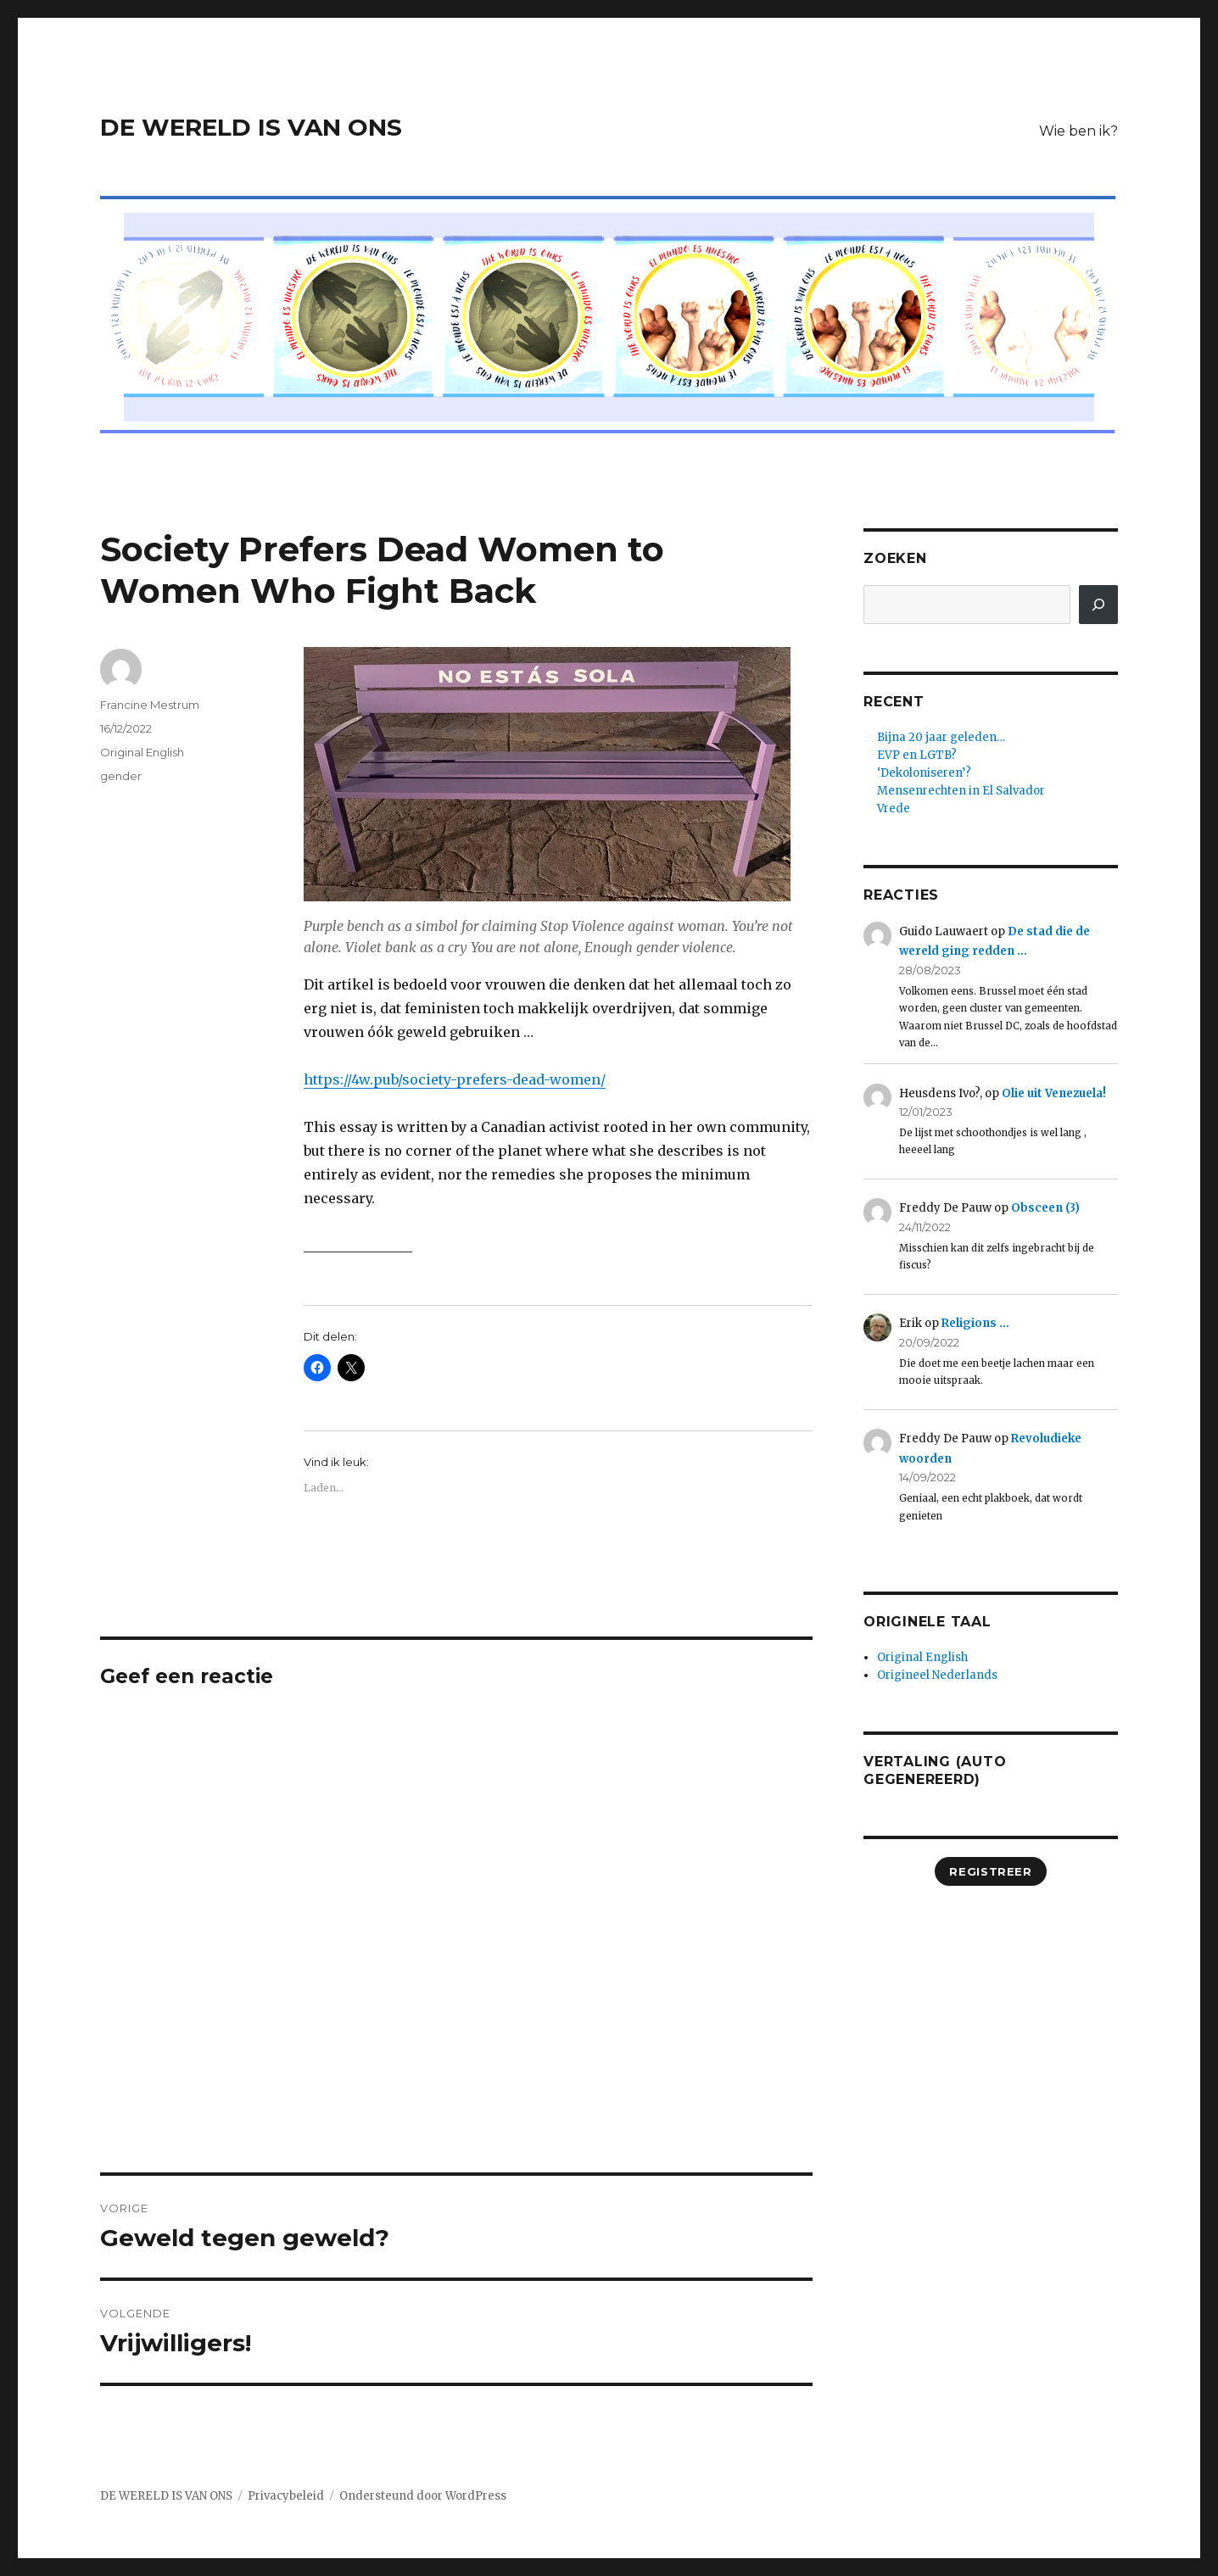 The width and height of the screenshot is (1218, 2576). I want to click on registreer, so click(990, 1871).